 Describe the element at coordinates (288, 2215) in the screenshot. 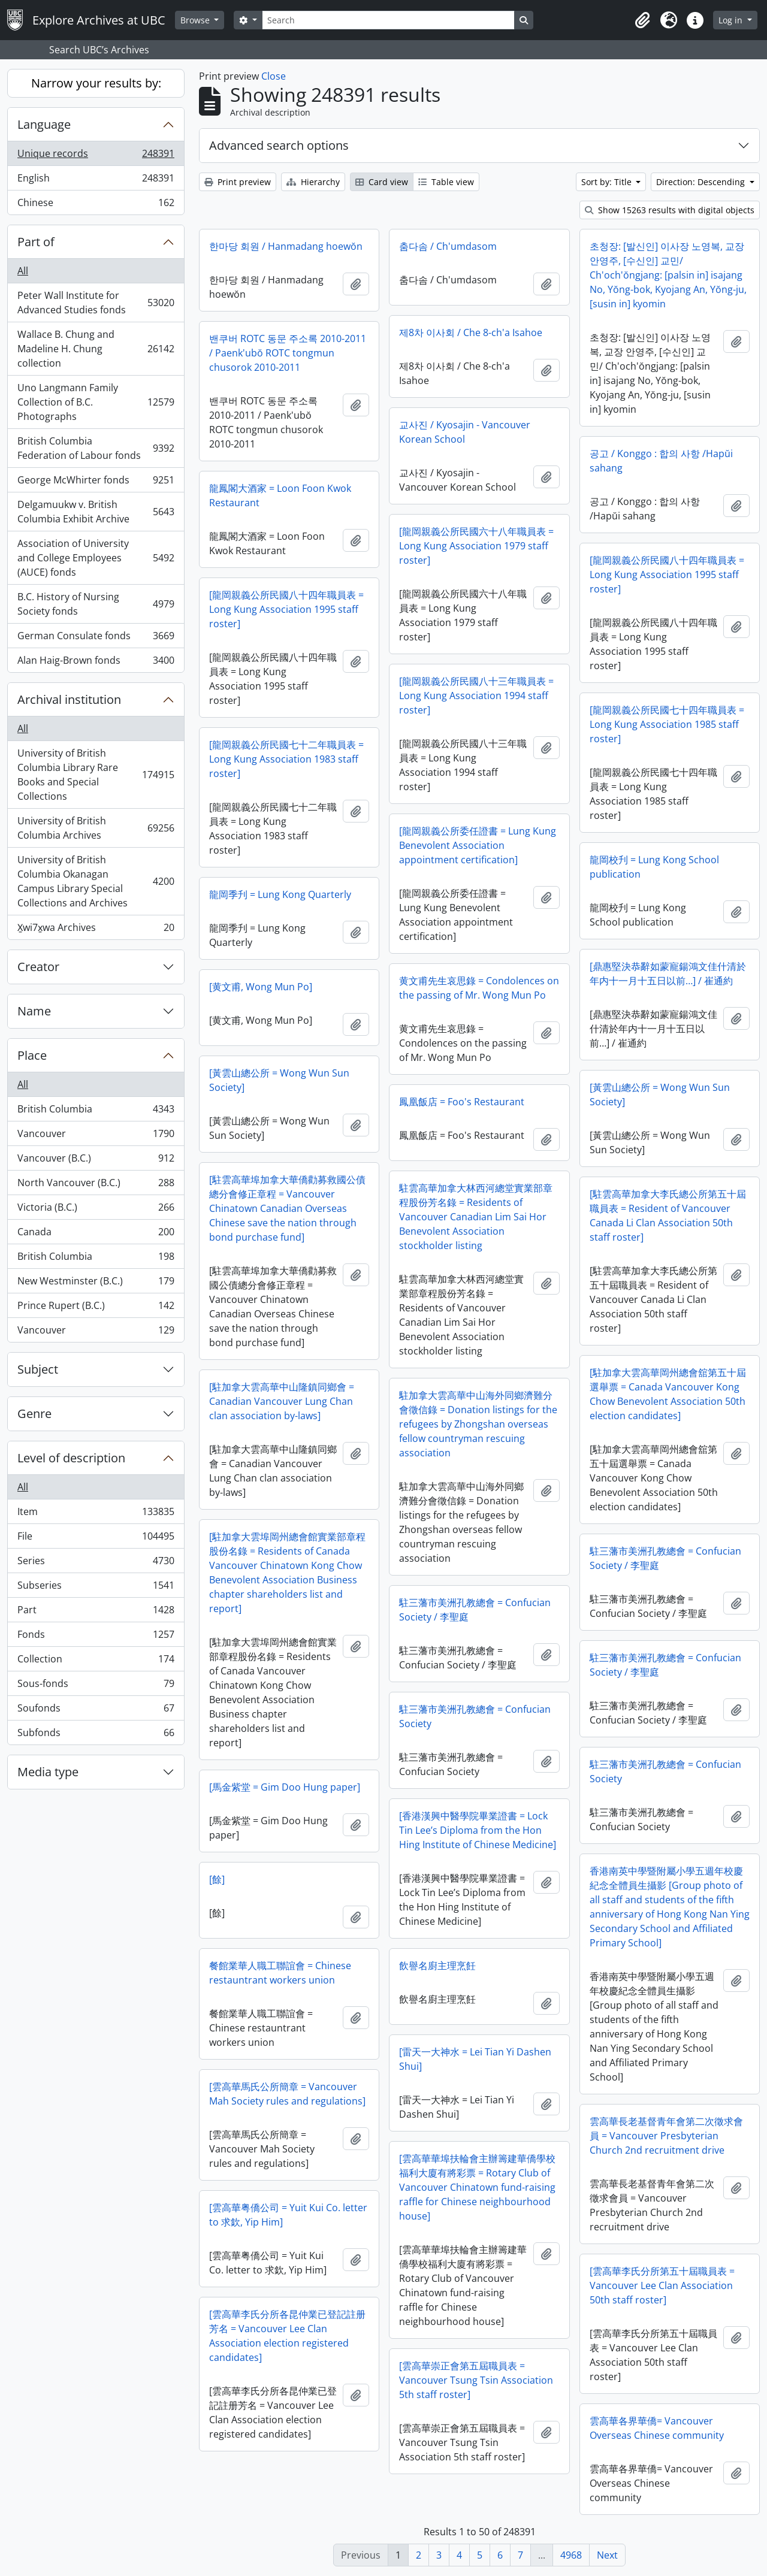

I see `[雲高華粤僑公司 = Yuit Kui Co. letter to 求欽, Yip Him]` at that location.